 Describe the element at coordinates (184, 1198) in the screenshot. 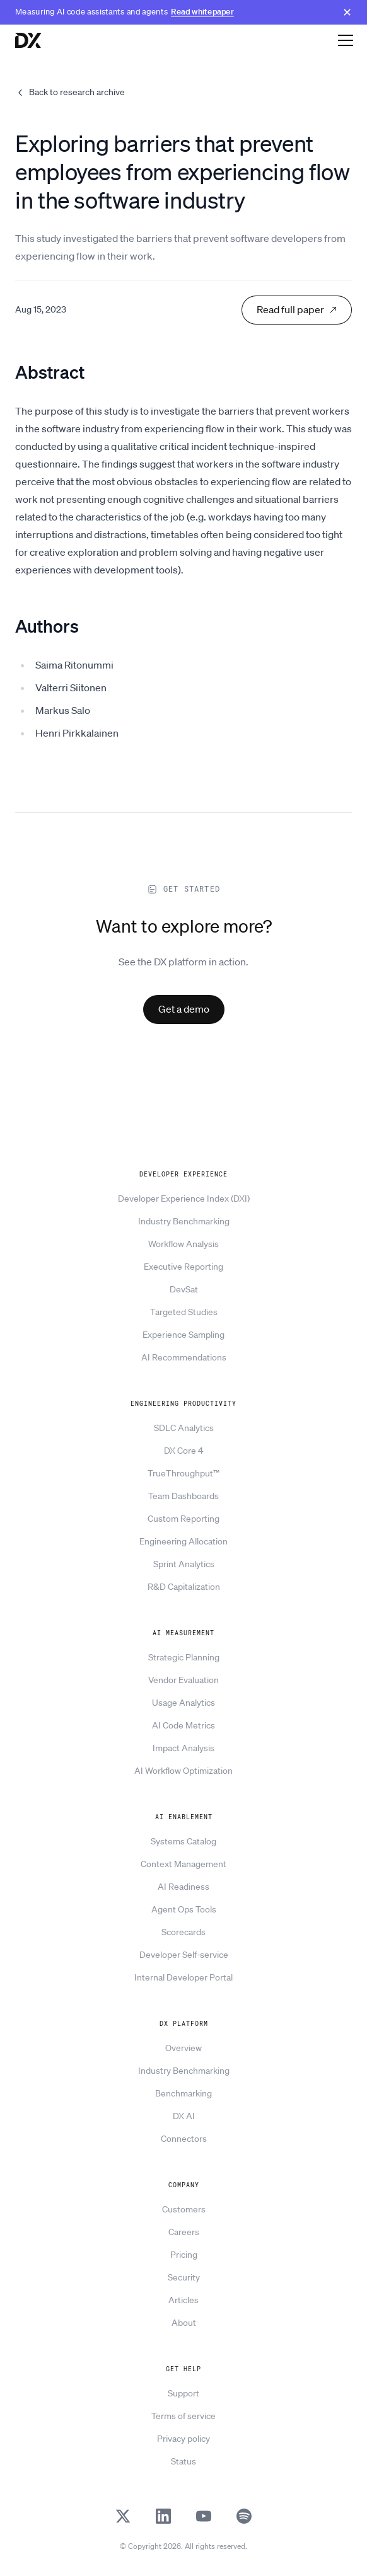

I see `Developer Experience Index (DXI)` at that location.